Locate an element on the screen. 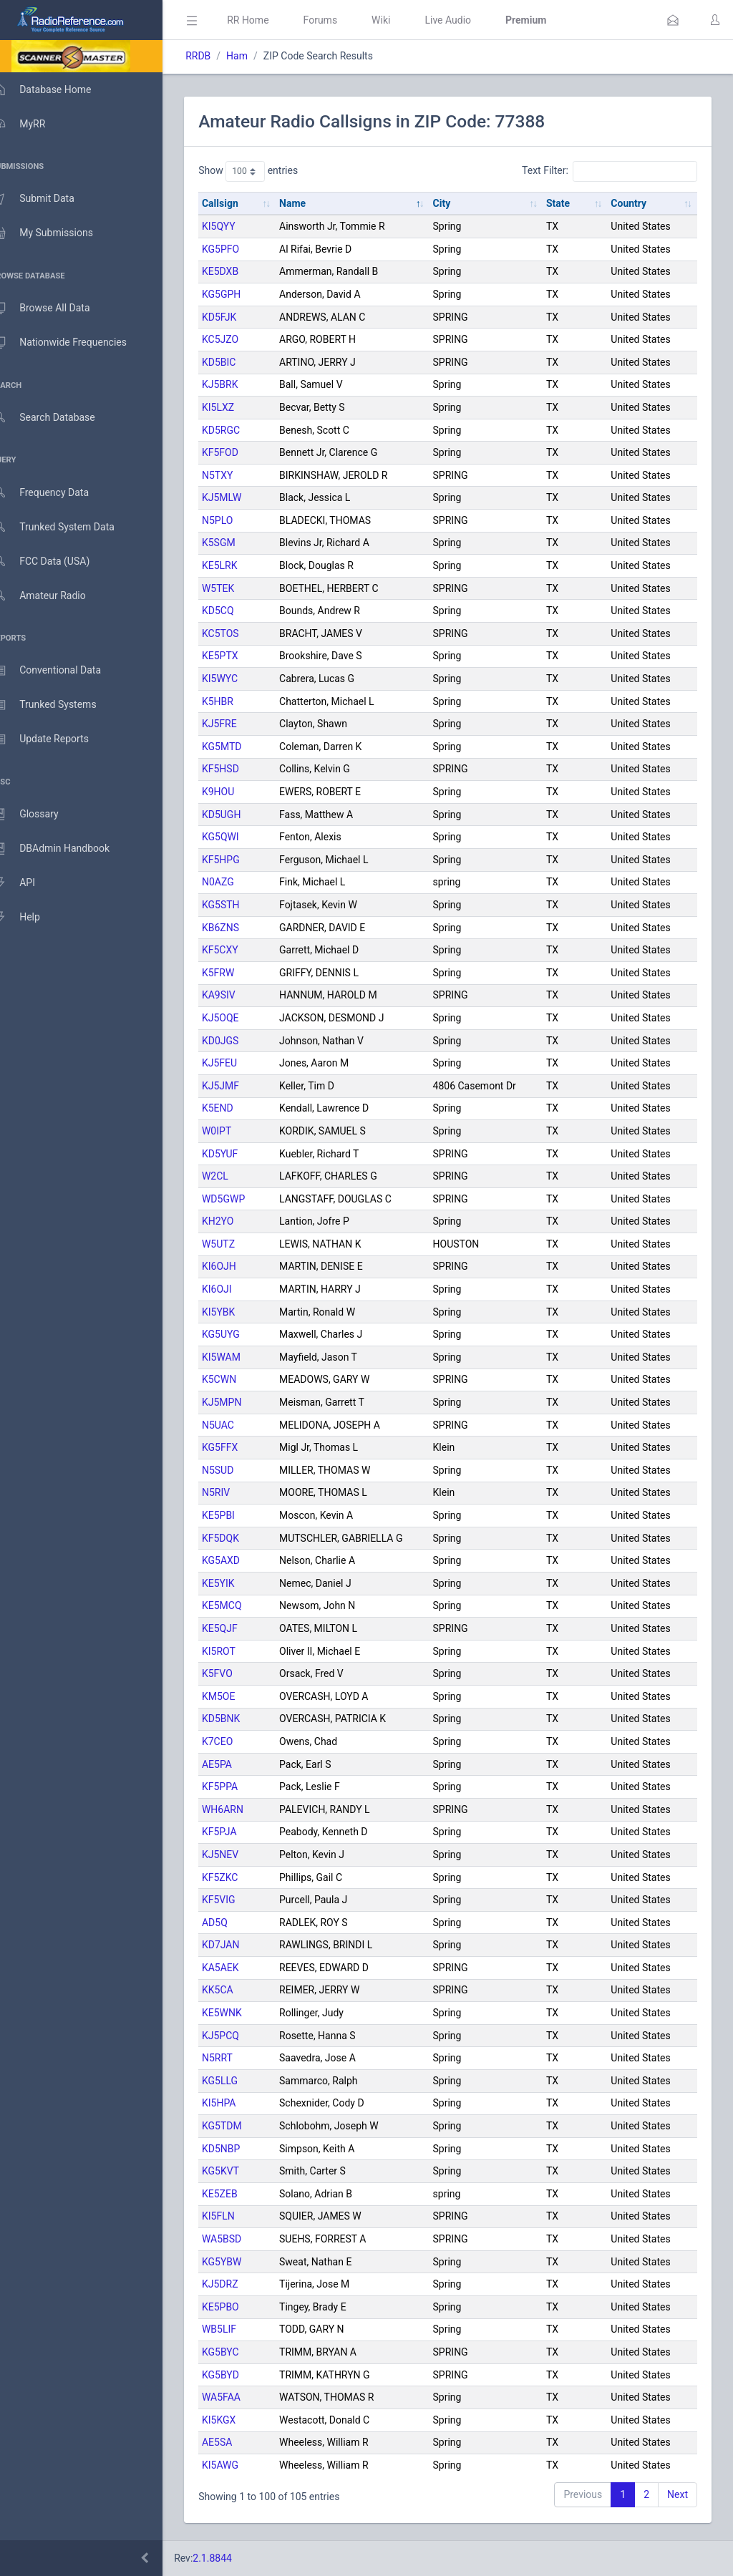  Frequency Data is located at coordinates (55, 493).